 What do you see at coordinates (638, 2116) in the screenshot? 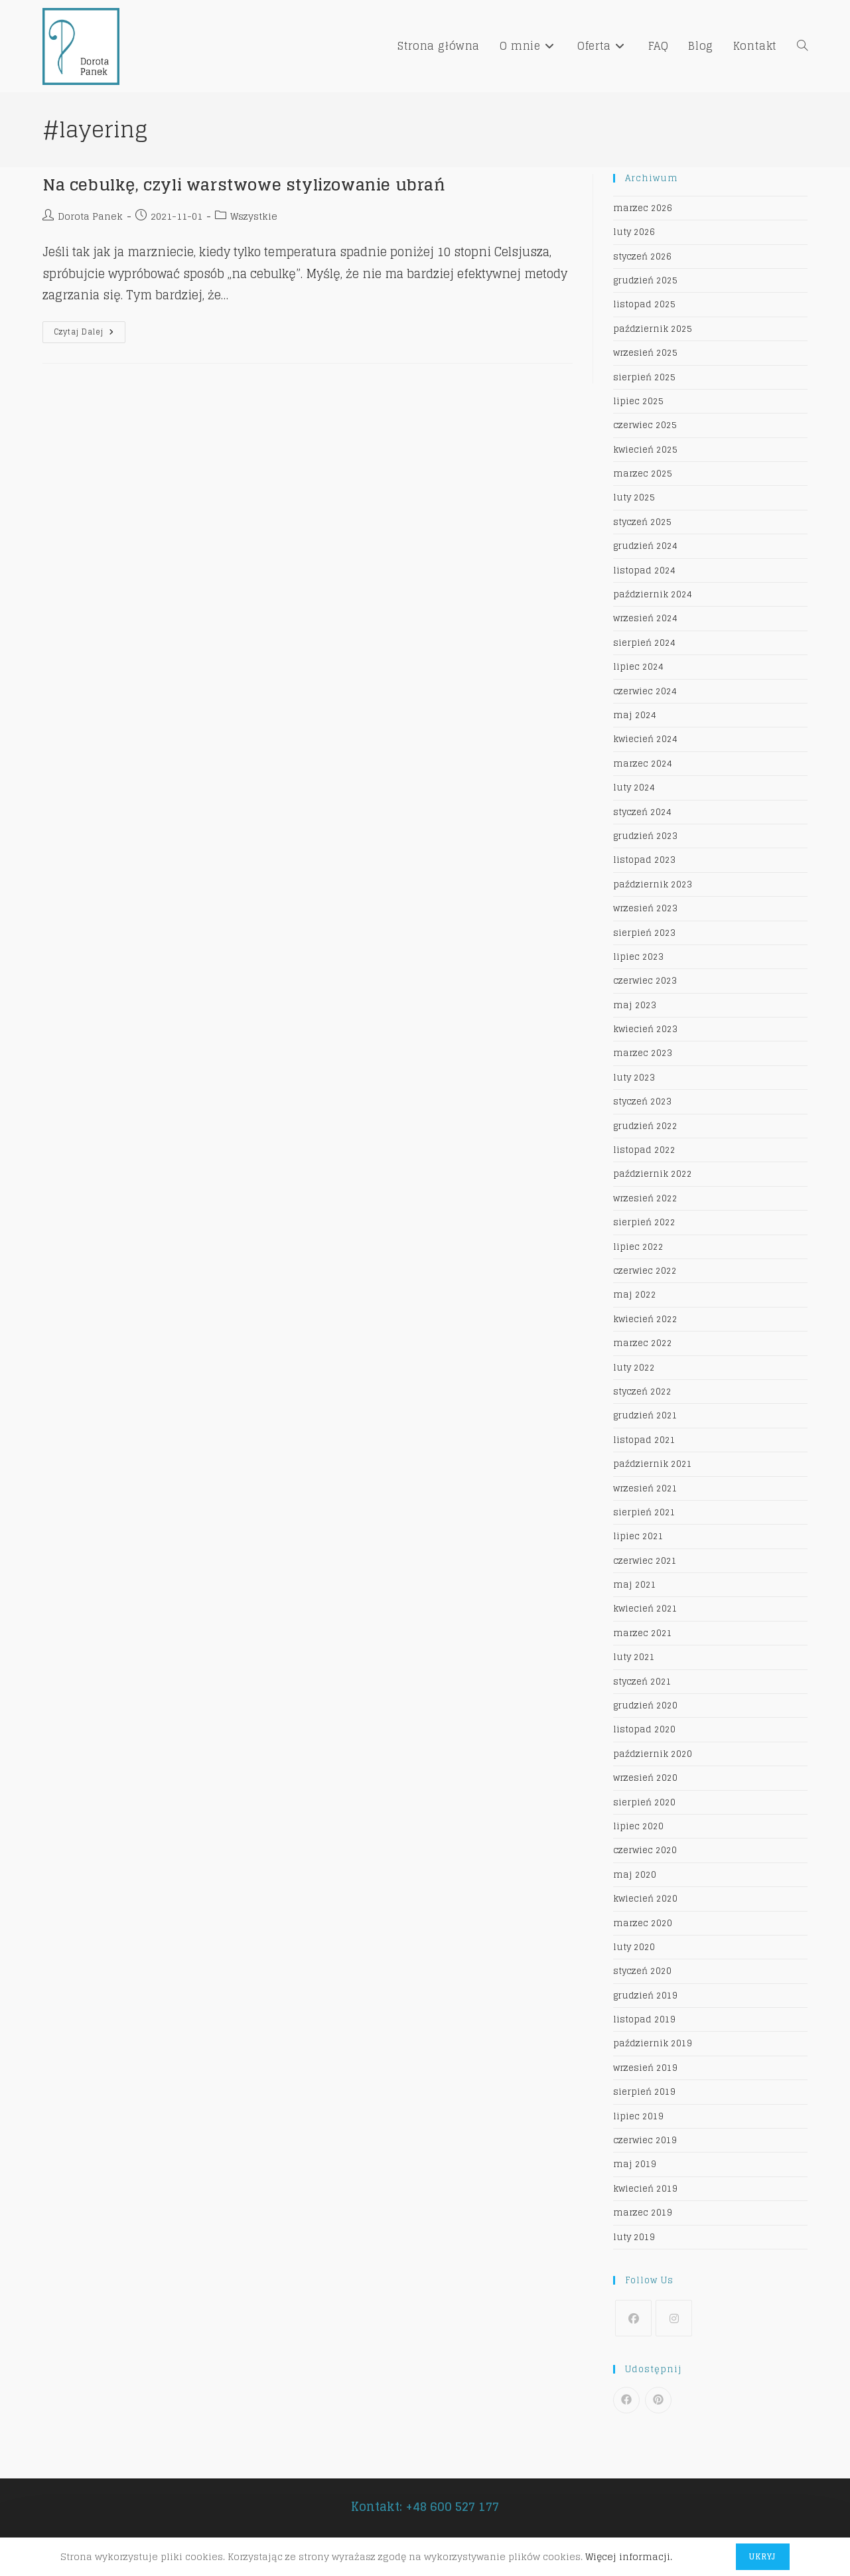
I see `lipiec 2019` at bounding box center [638, 2116].